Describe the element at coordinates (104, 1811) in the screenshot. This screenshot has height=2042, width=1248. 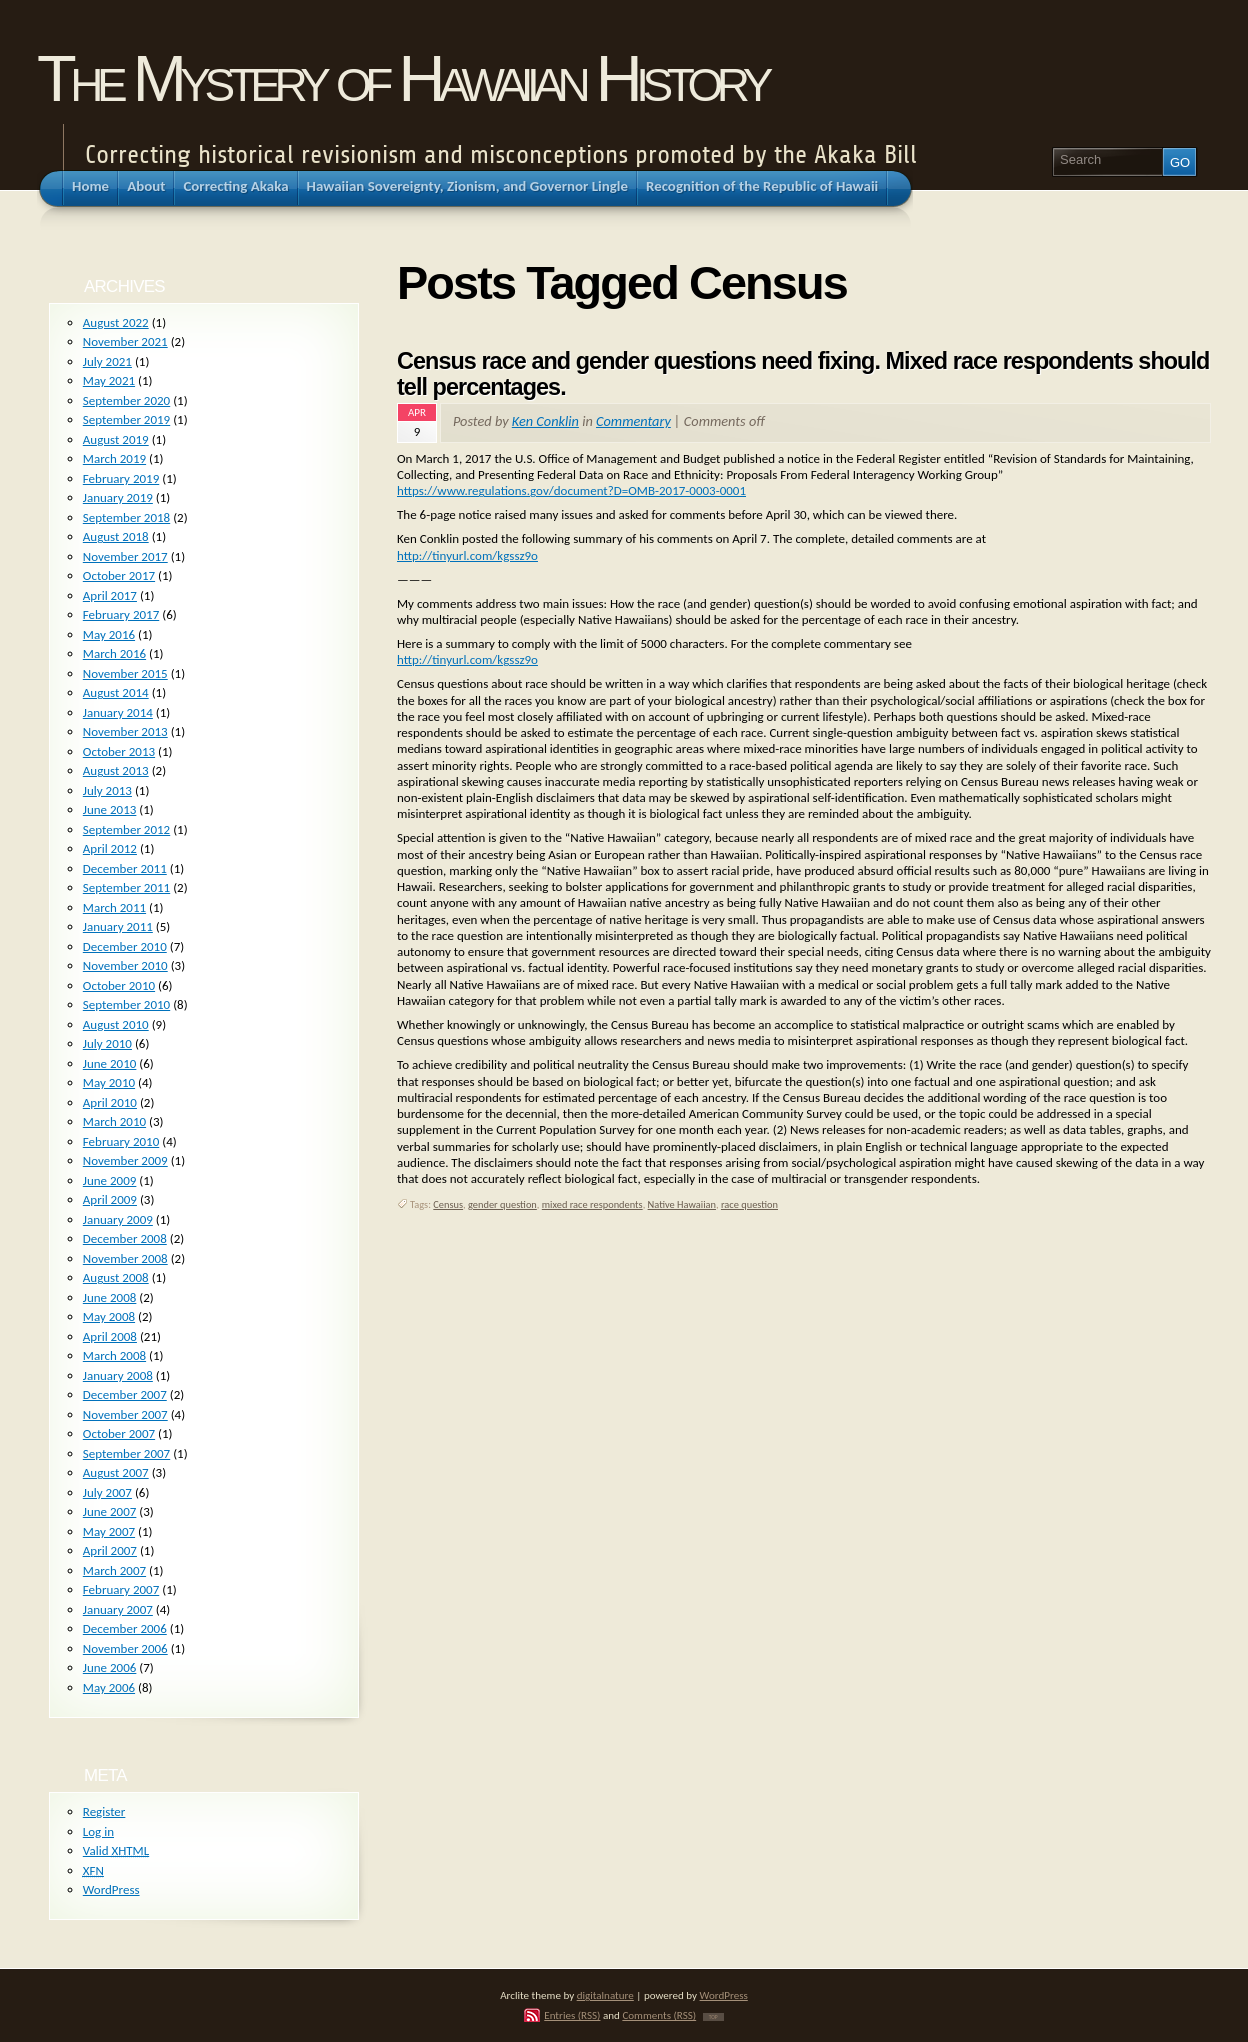
I see `Register` at that location.